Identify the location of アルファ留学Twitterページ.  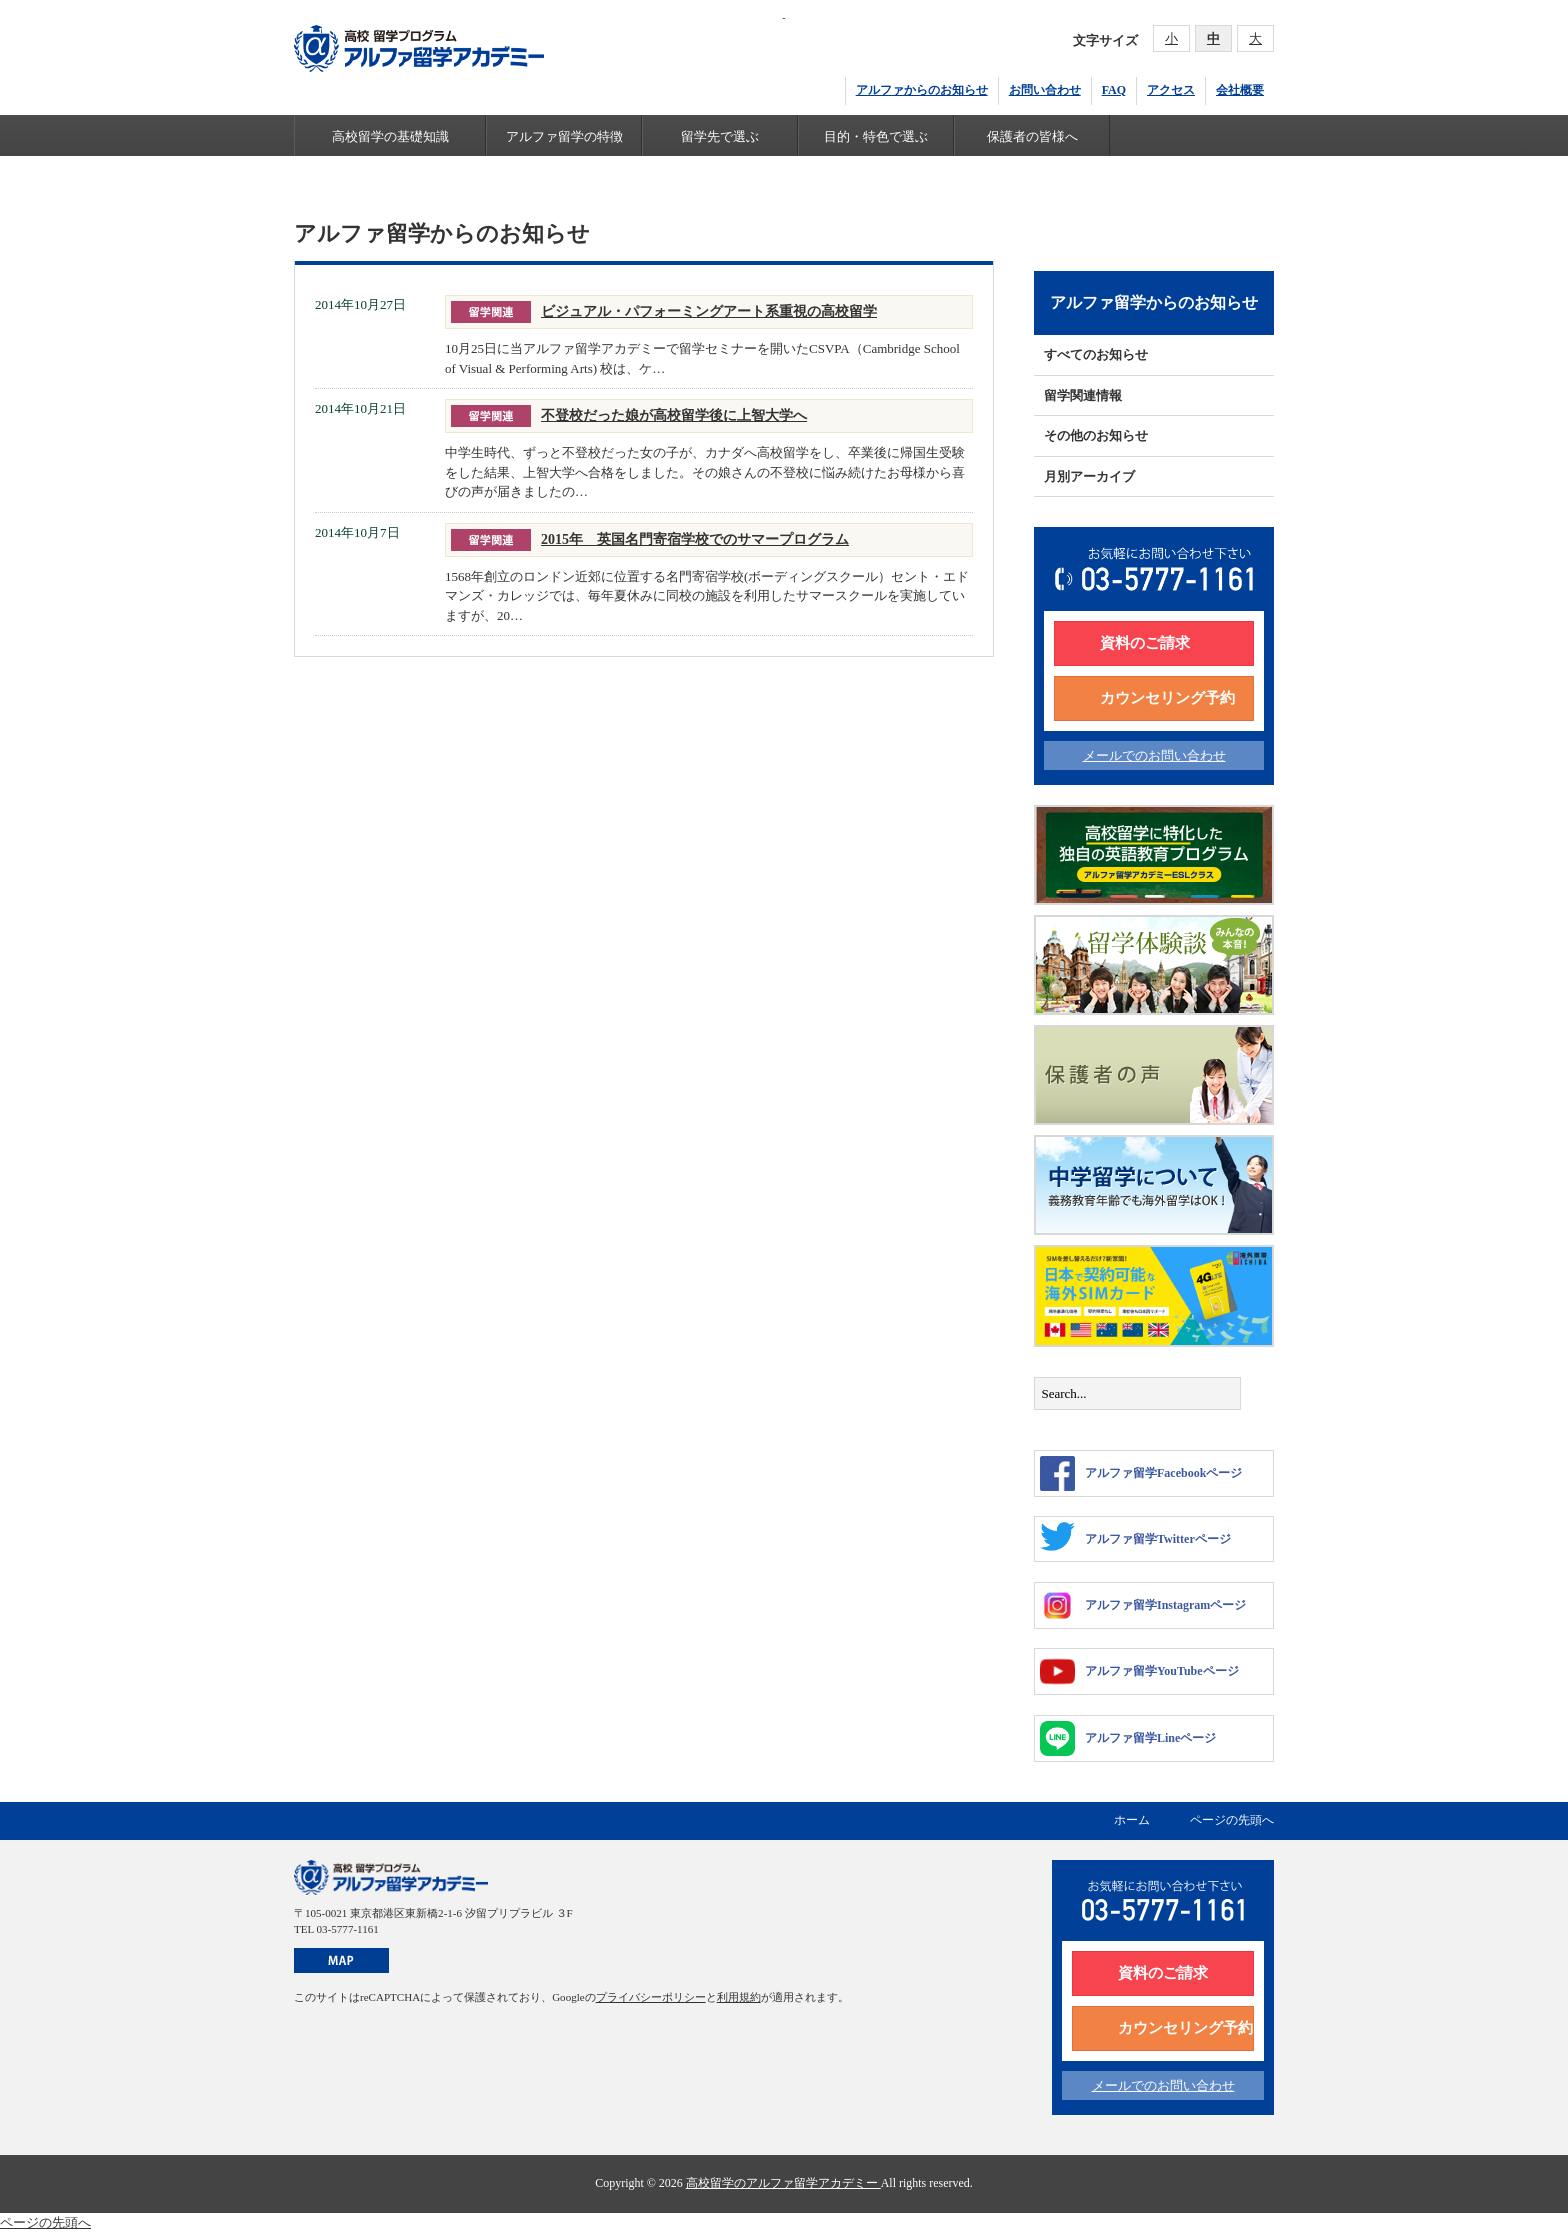
(1135, 1536).